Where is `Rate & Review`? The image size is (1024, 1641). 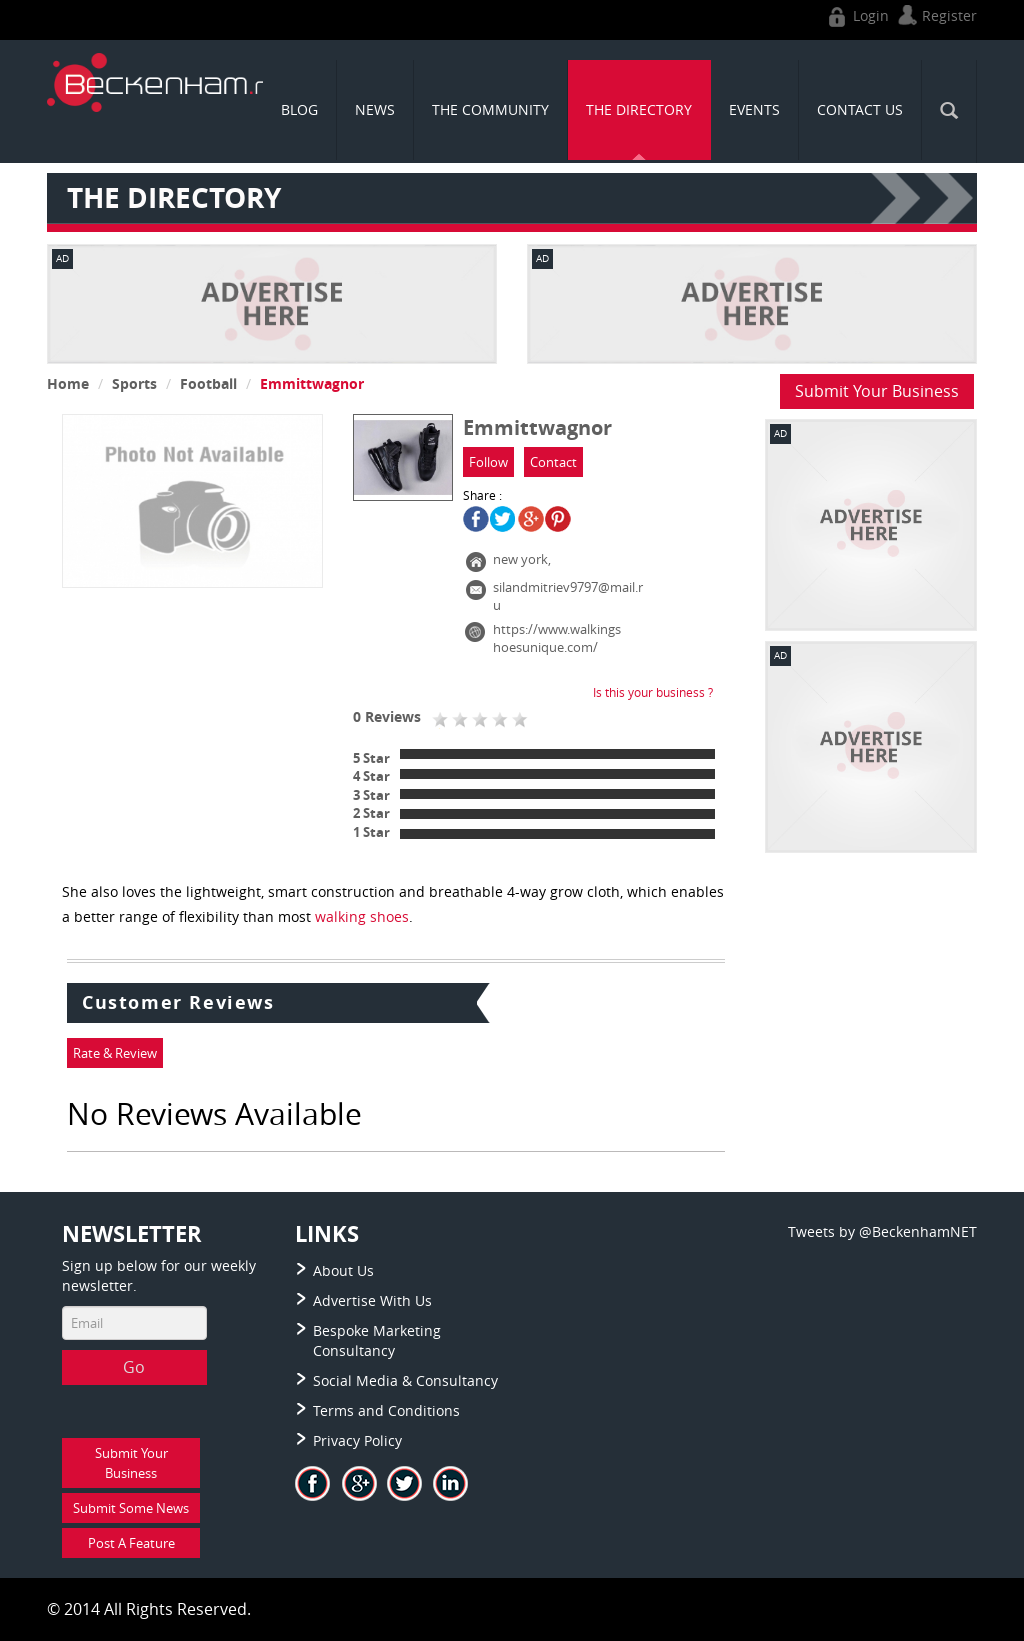
Rate & Review is located at coordinates (115, 1053).